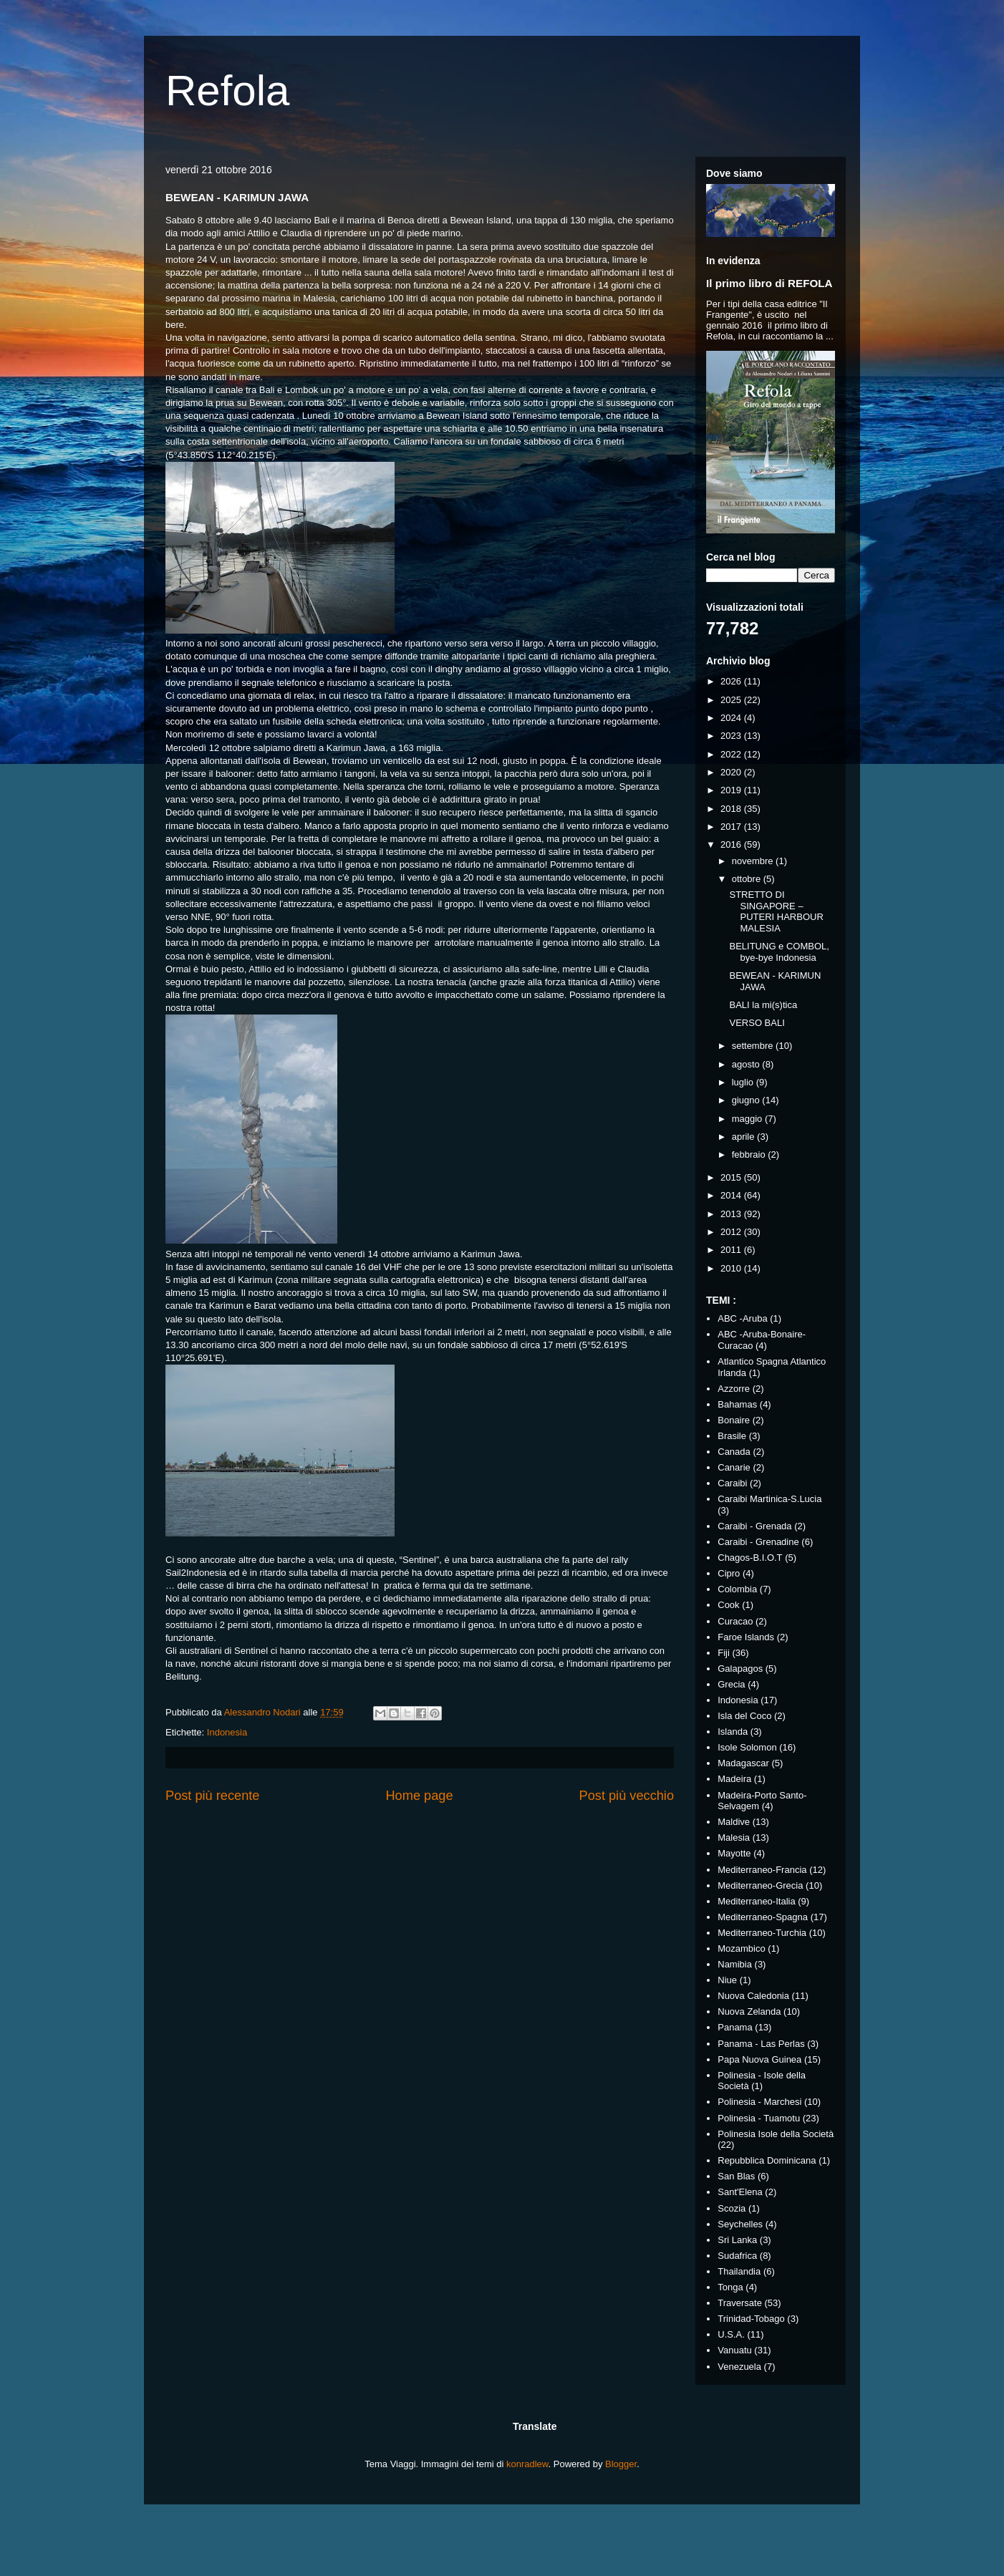 The image size is (1004, 2576). Describe the element at coordinates (732, 754) in the screenshot. I see `2022` at that location.